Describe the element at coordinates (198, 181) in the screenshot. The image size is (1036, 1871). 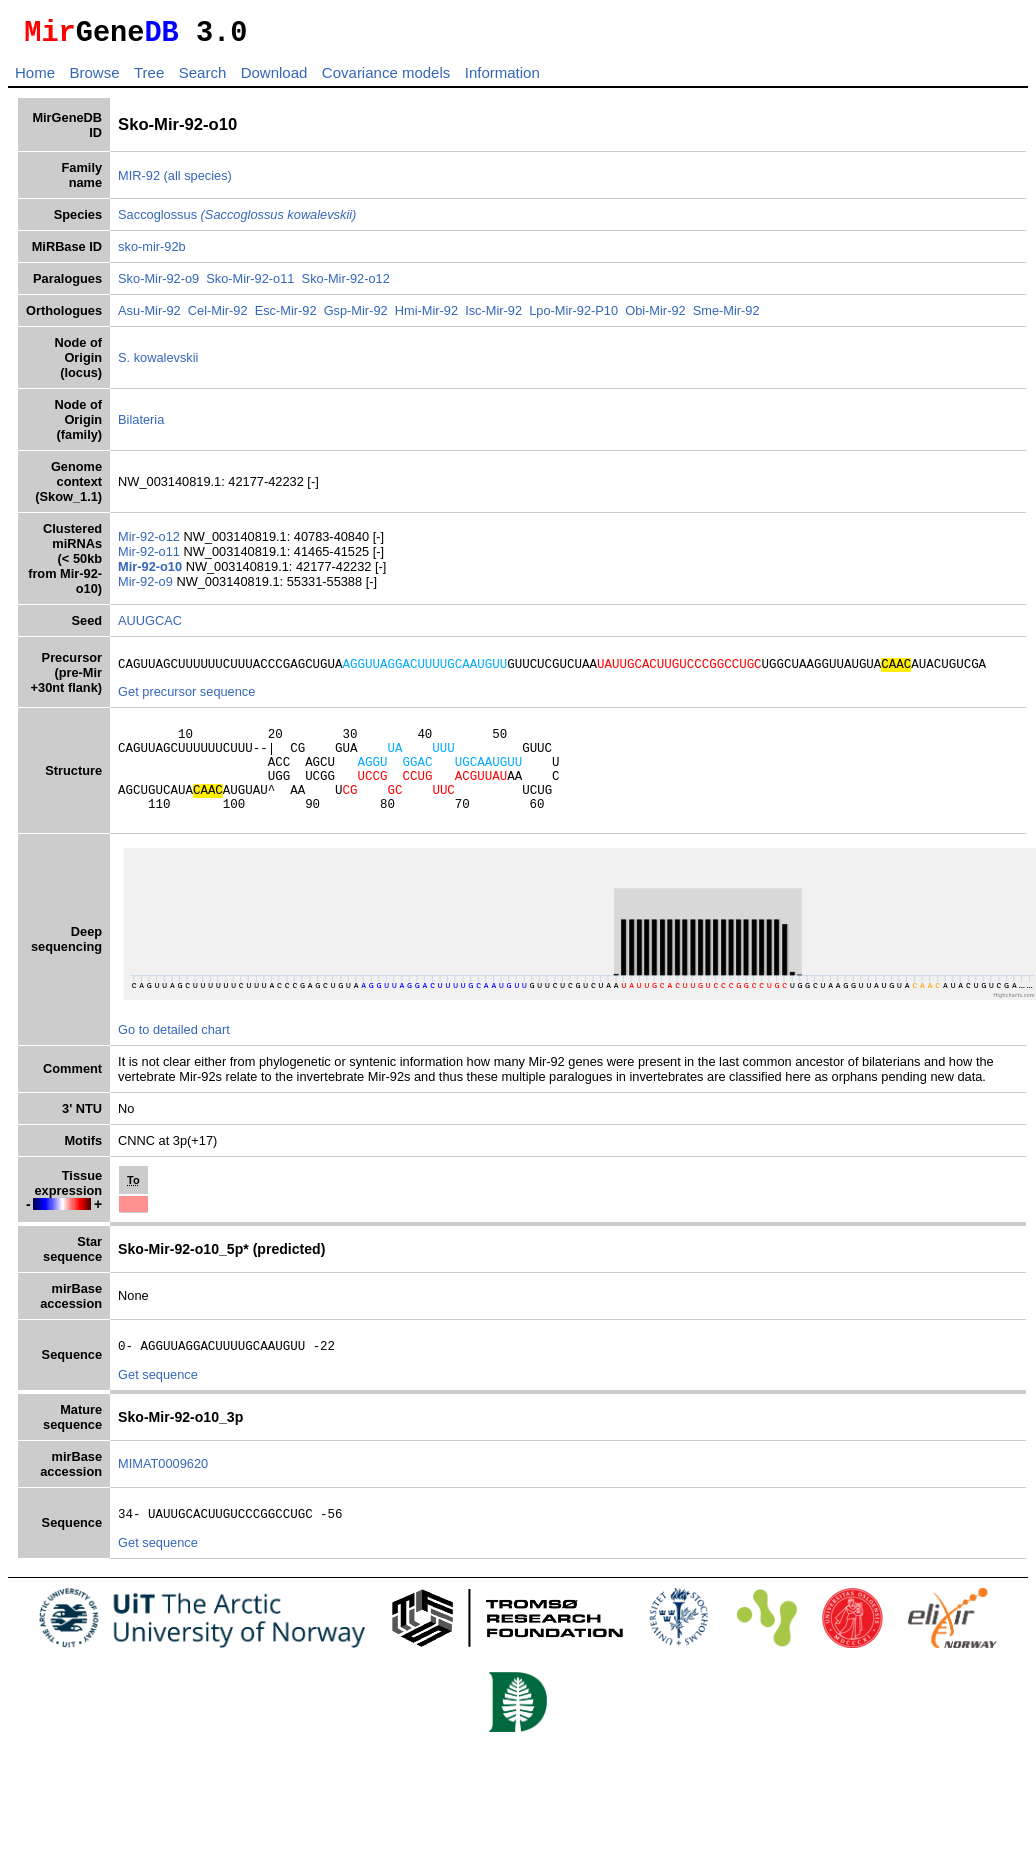
I see `(all species)` at that location.